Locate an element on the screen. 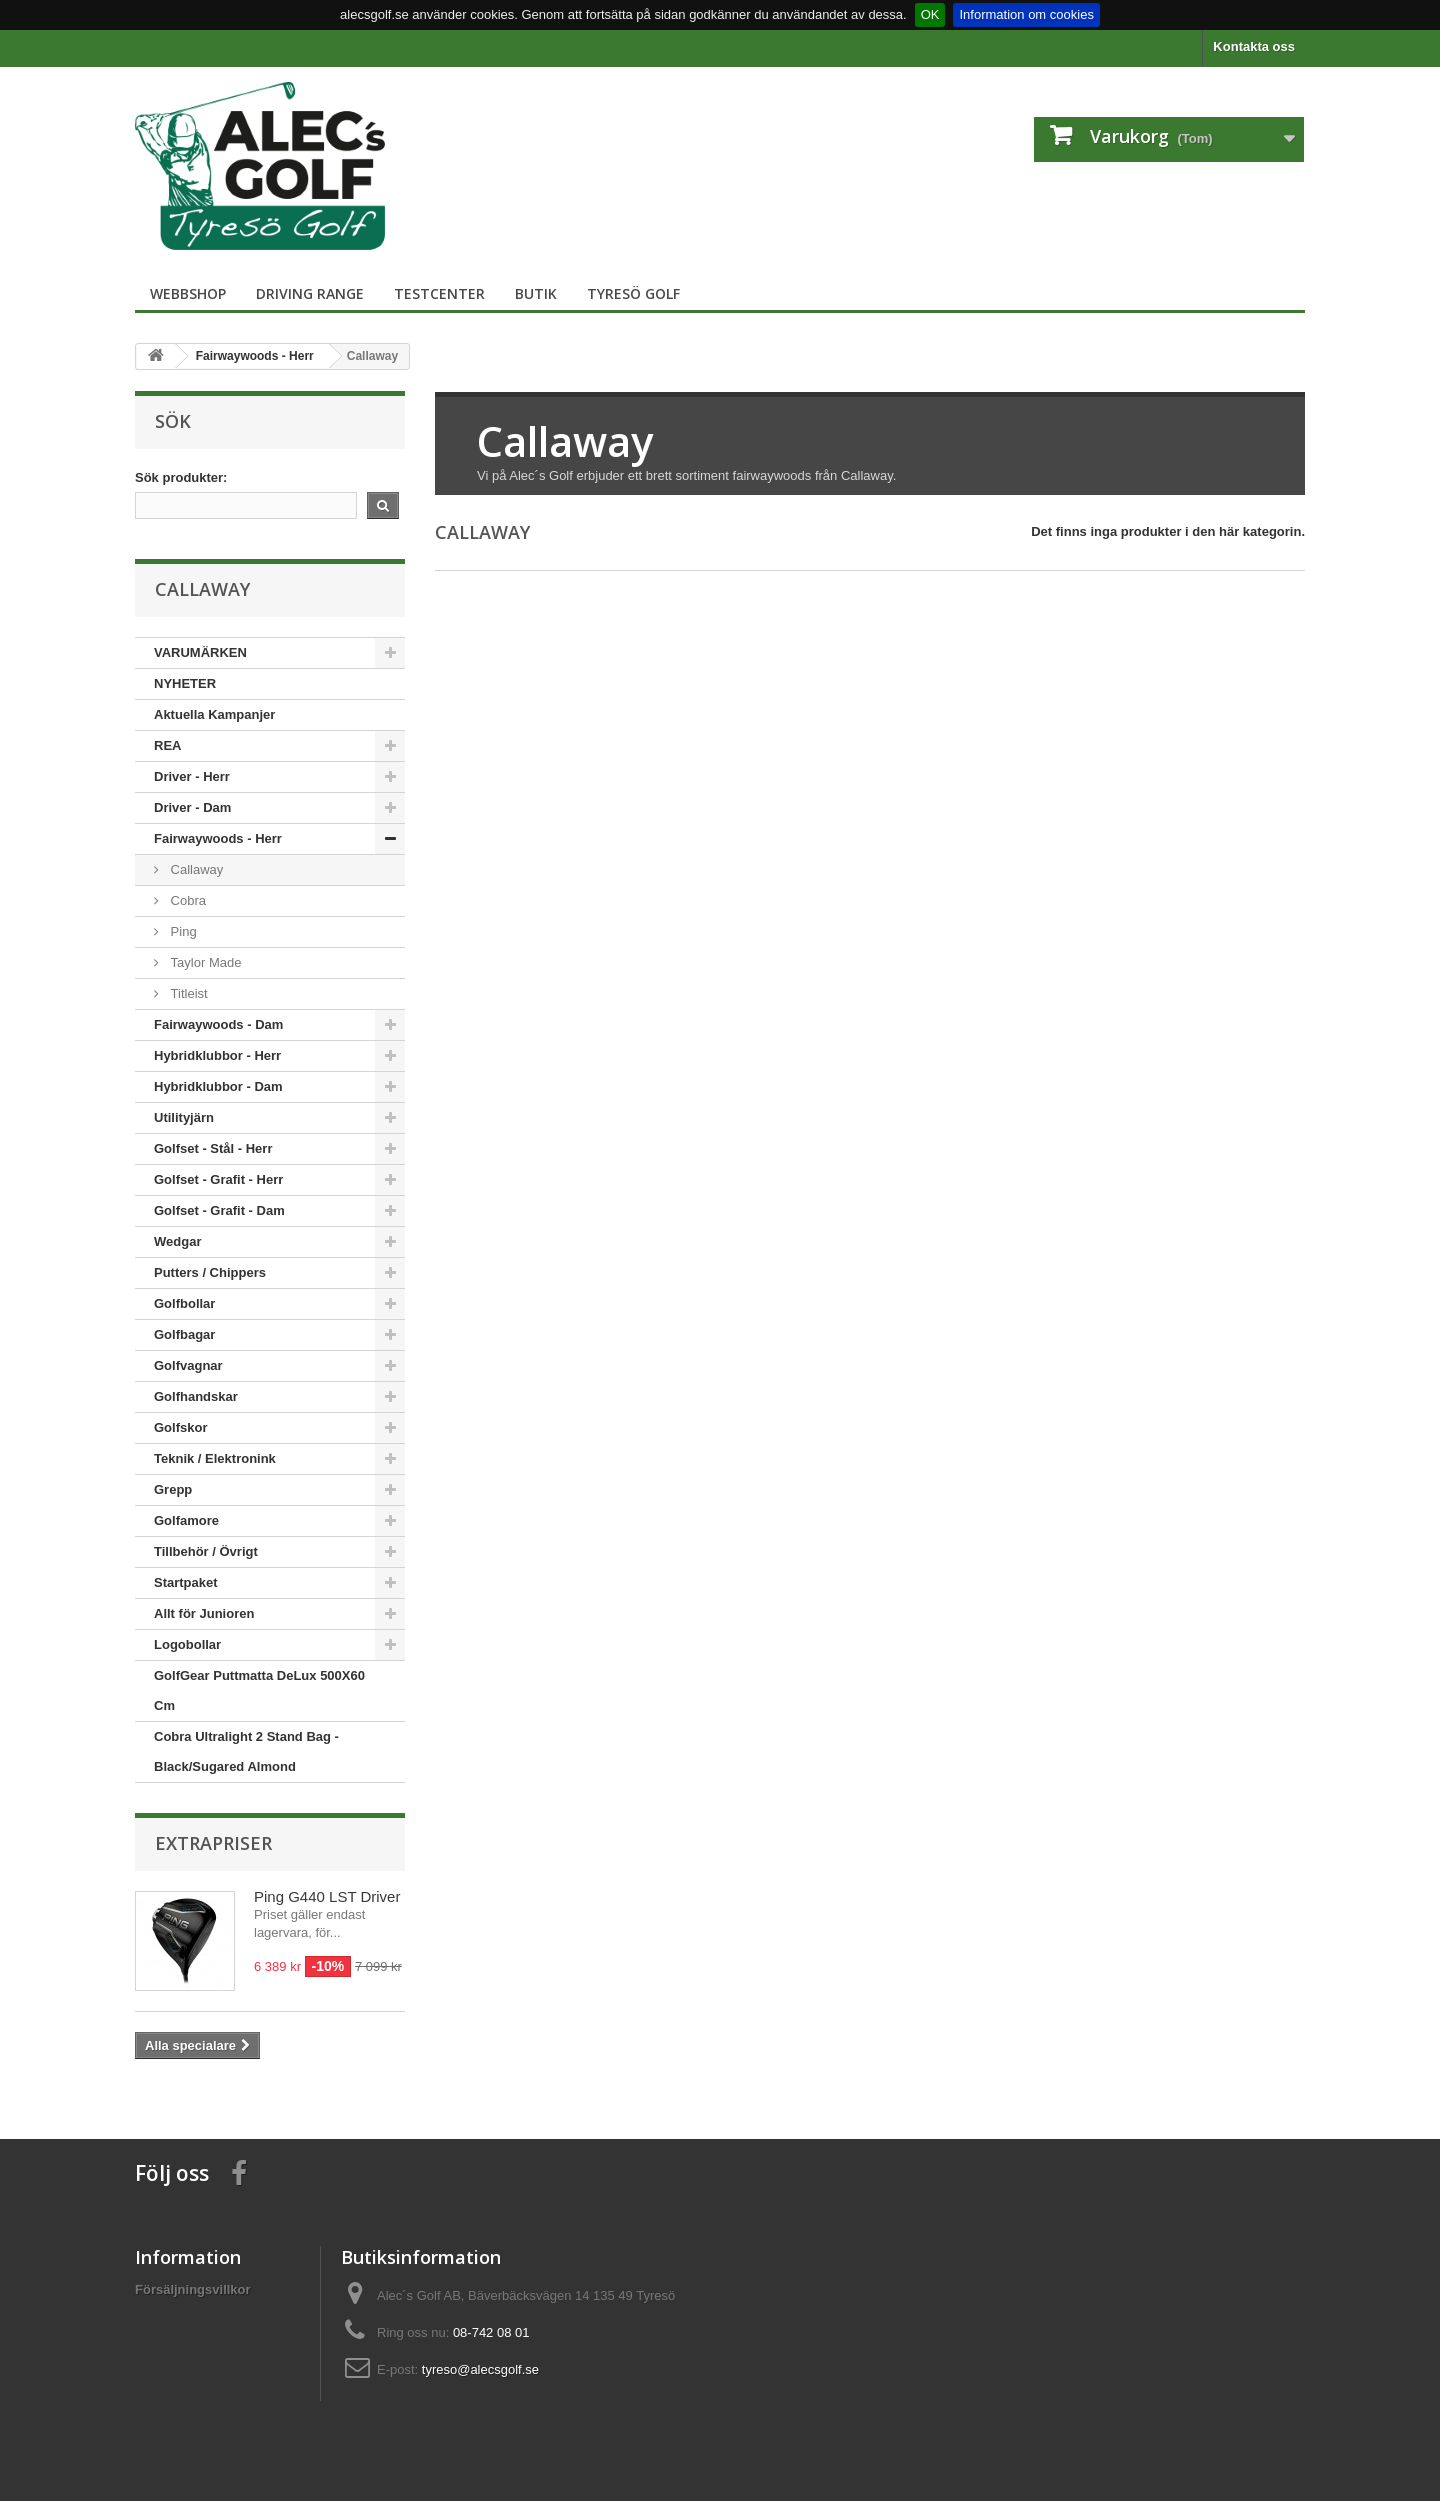 This screenshot has height=2501, width=1440. Startpaket is located at coordinates (186, 1582).